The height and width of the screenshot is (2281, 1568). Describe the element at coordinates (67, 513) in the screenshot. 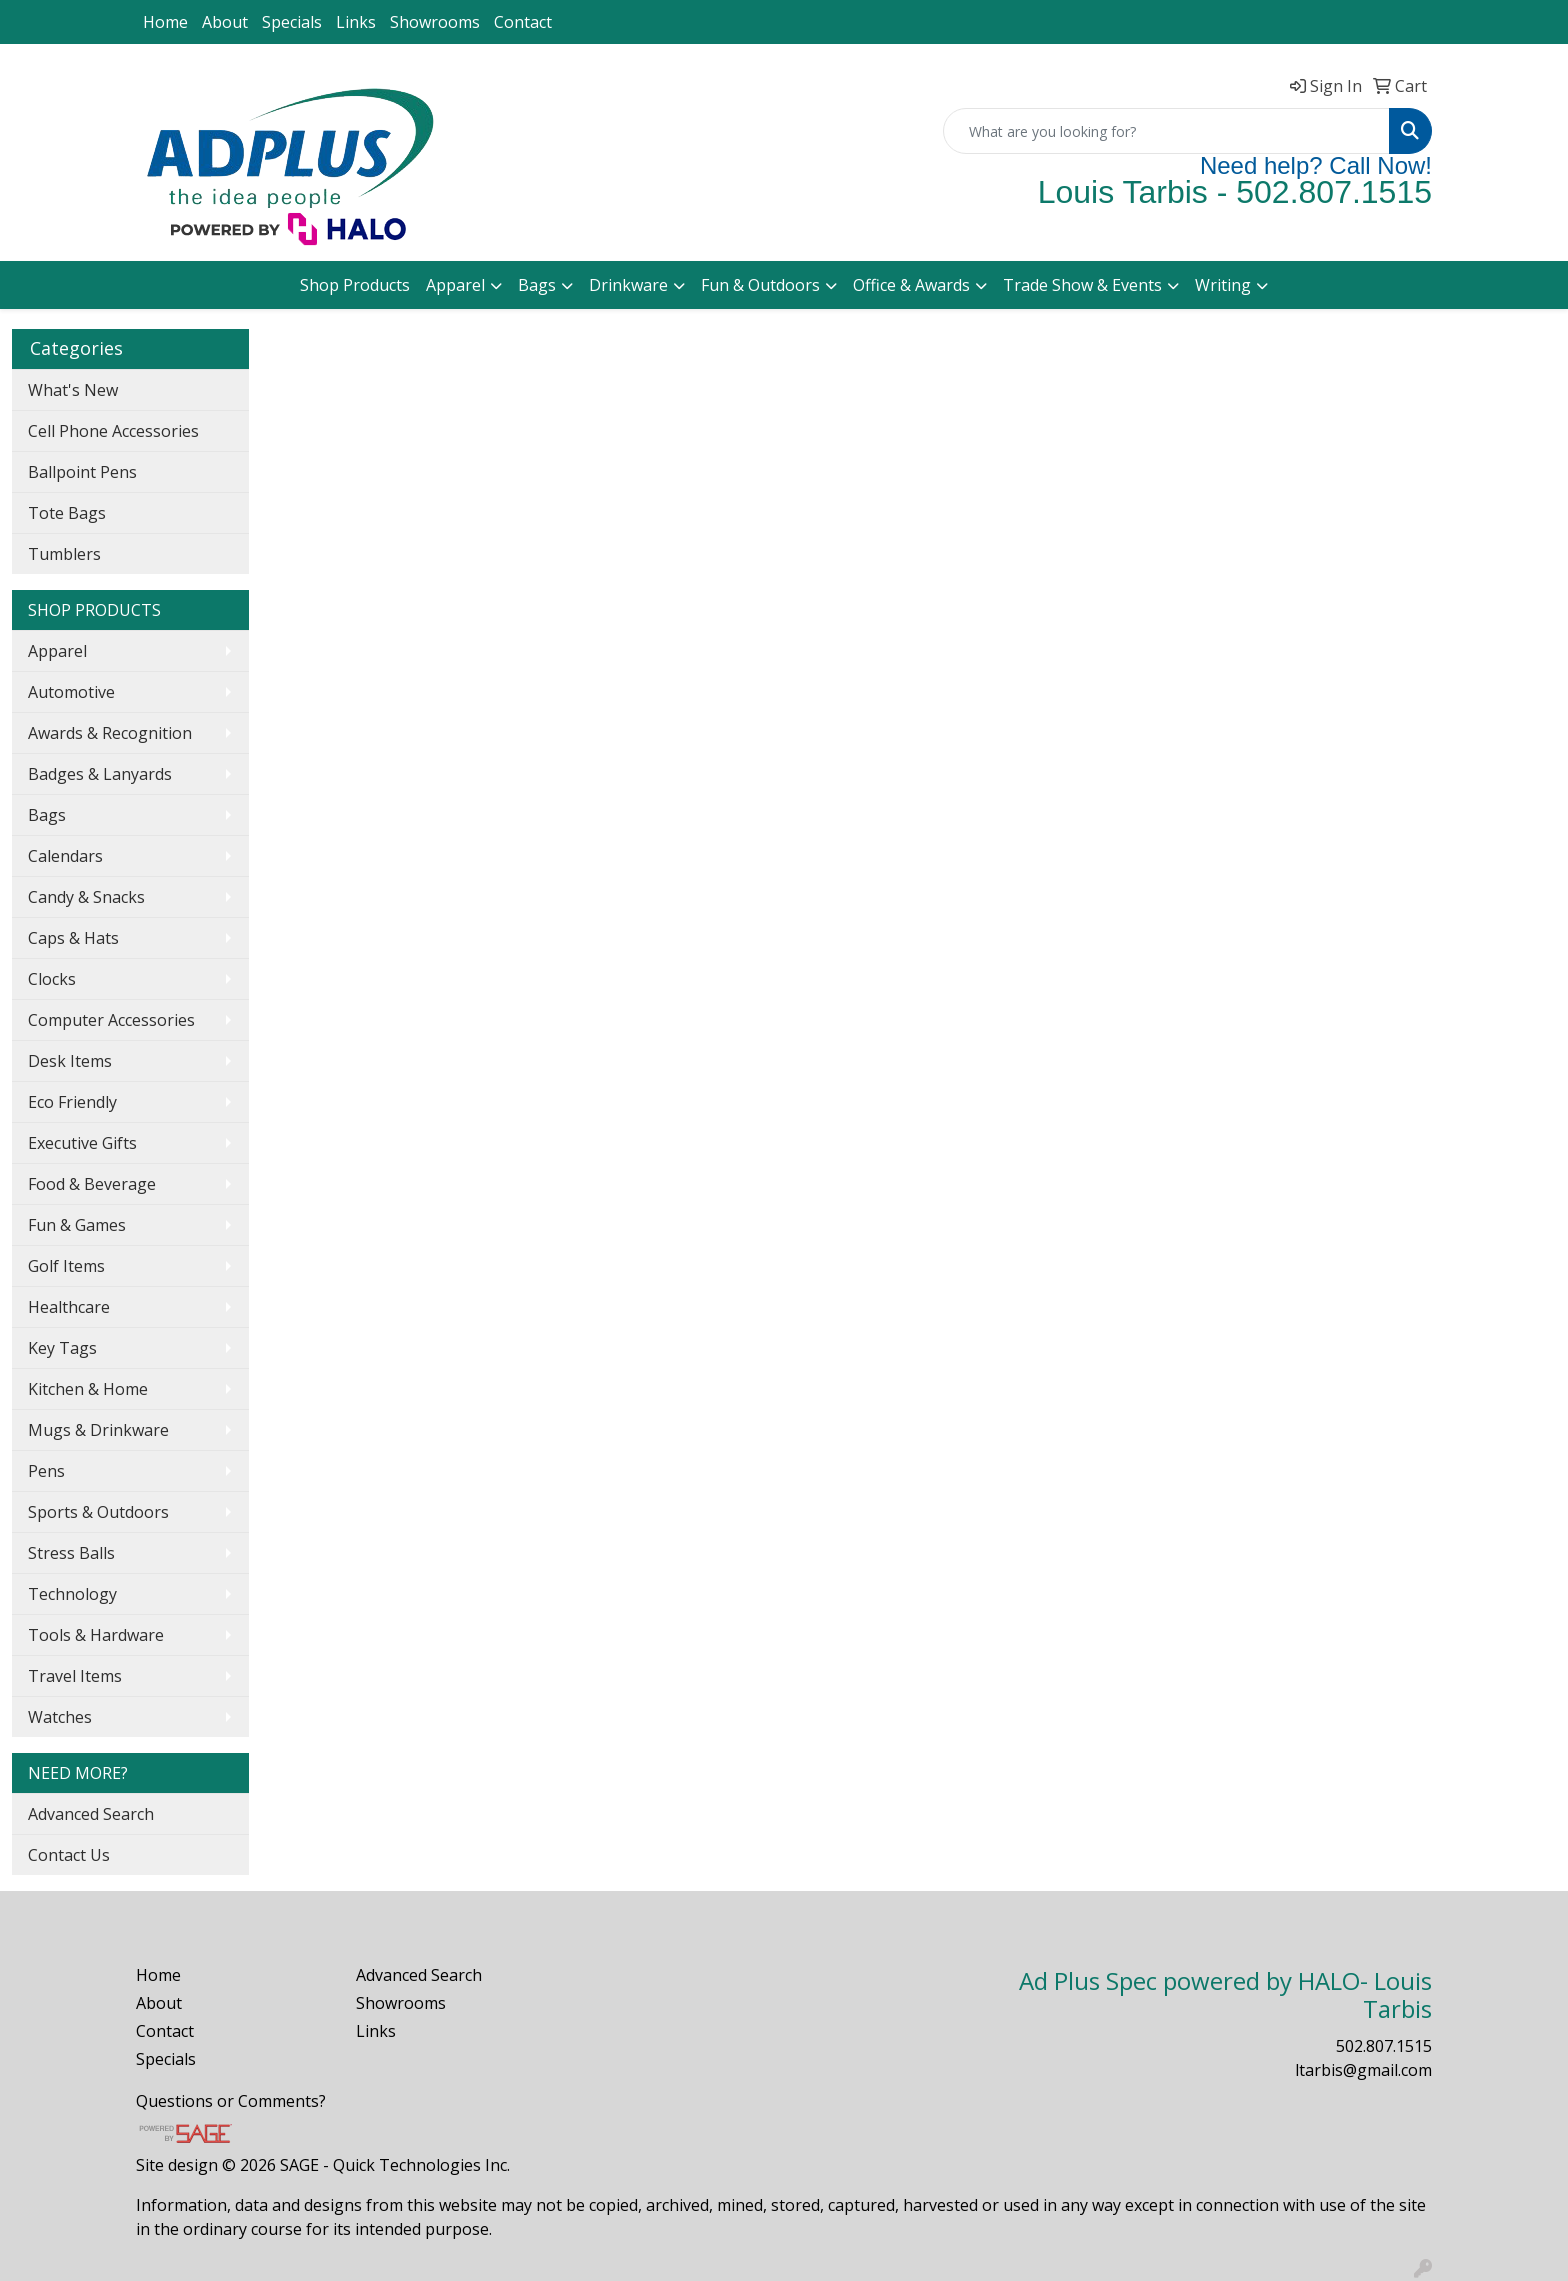

I see `Tote Bags` at that location.